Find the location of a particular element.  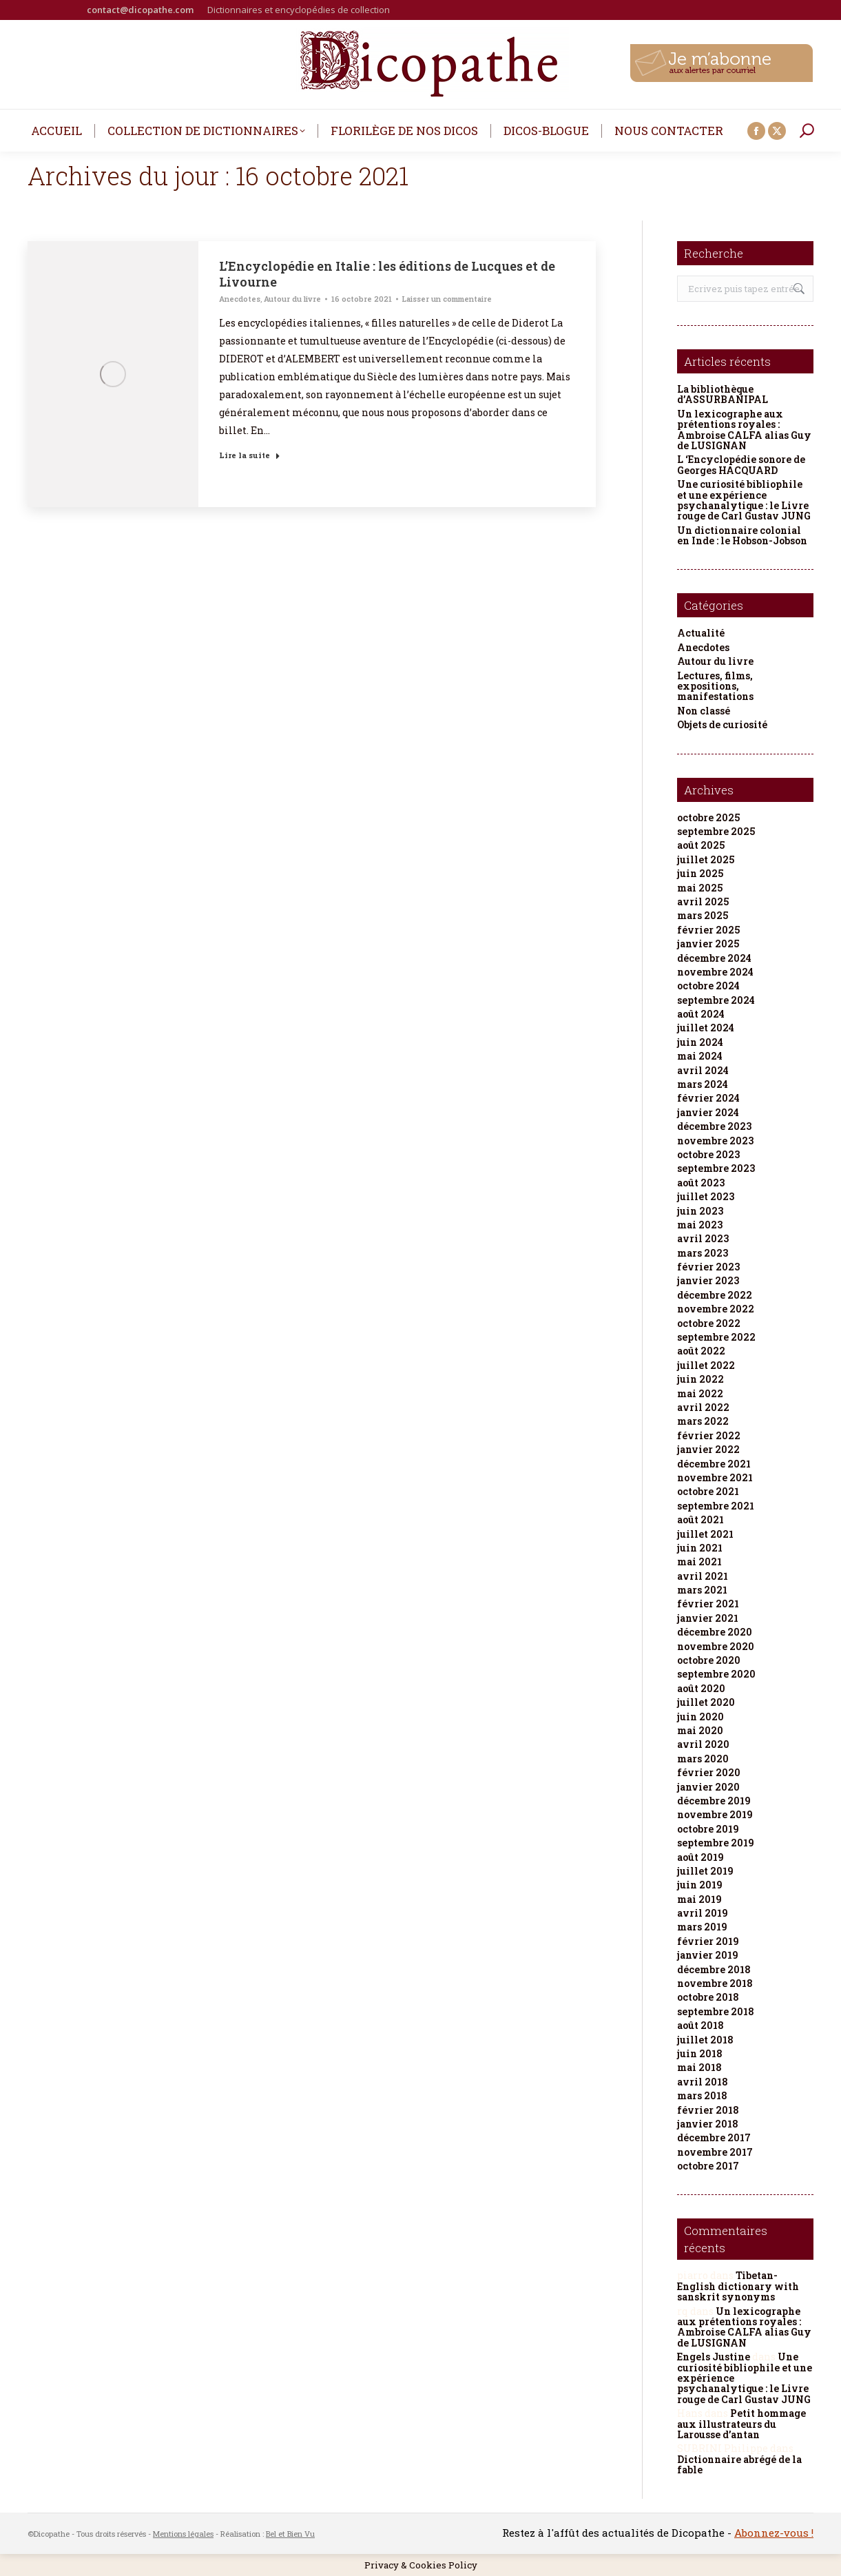

octobre 2020 is located at coordinates (708, 1660).